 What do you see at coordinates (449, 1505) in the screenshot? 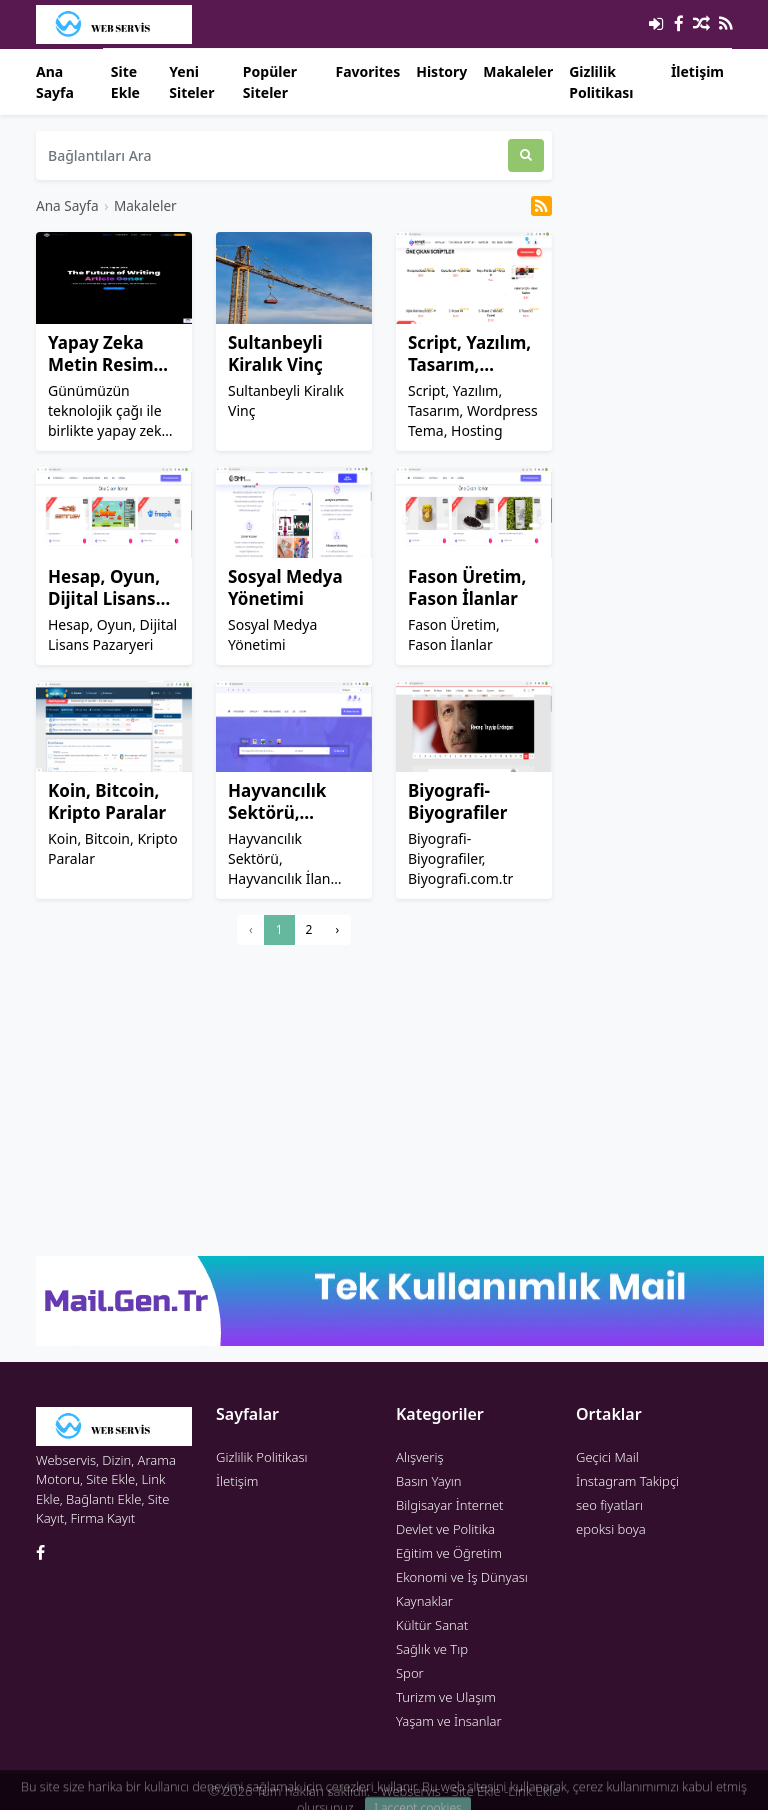
I see `Bilgisayar İnternet` at bounding box center [449, 1505].